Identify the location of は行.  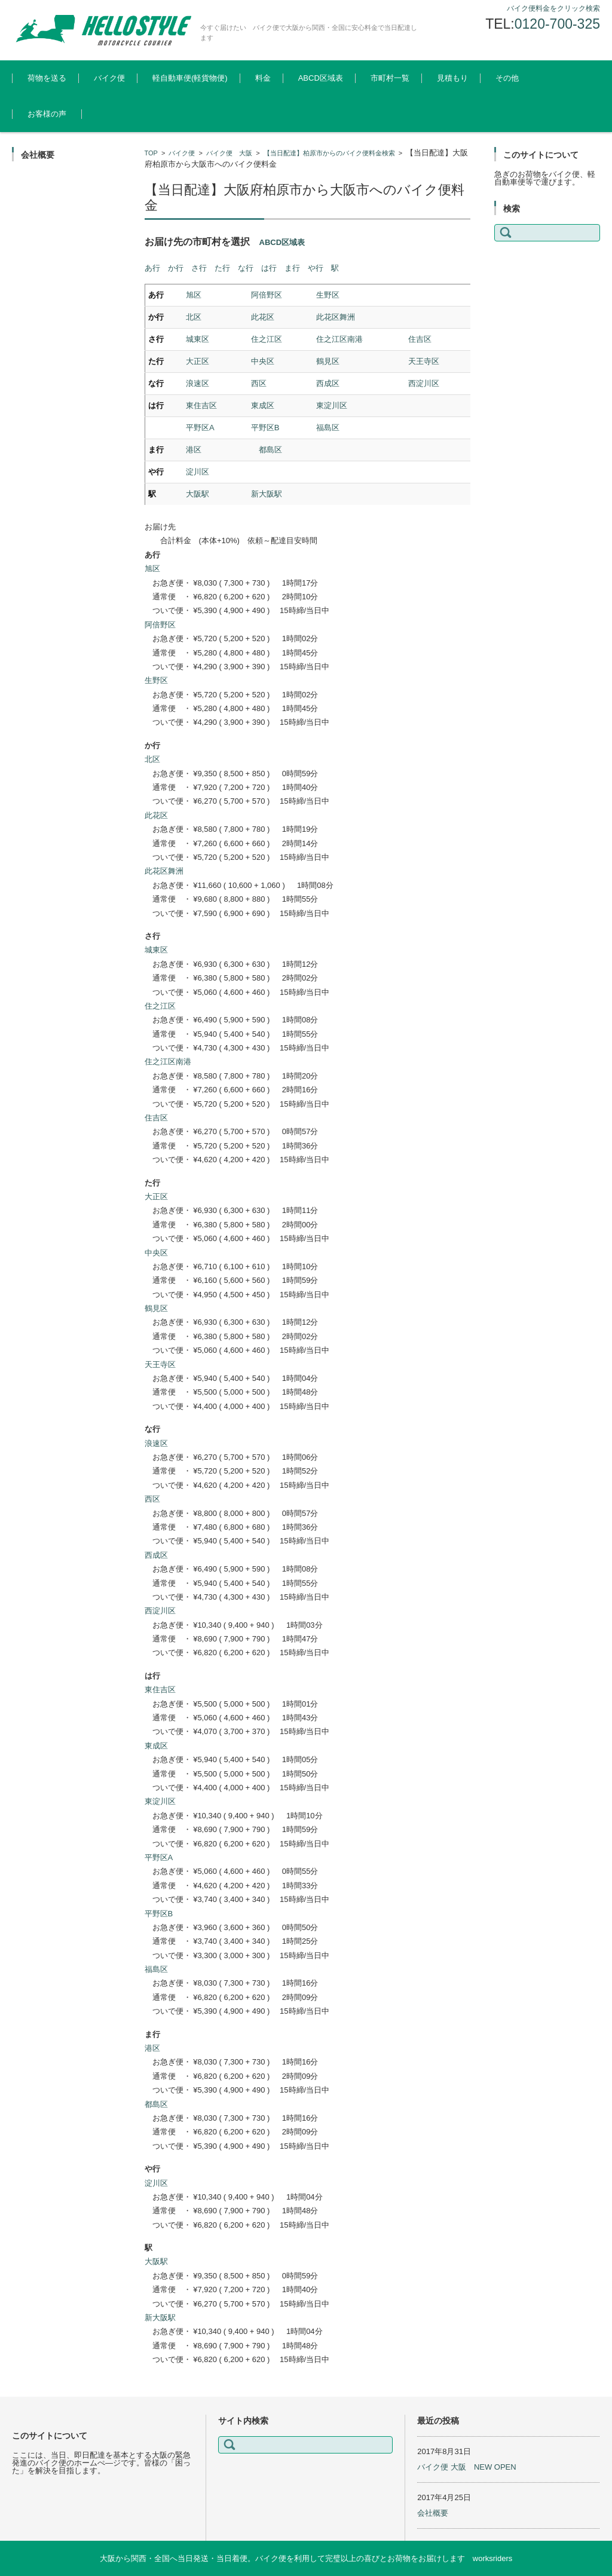
(269, 268).